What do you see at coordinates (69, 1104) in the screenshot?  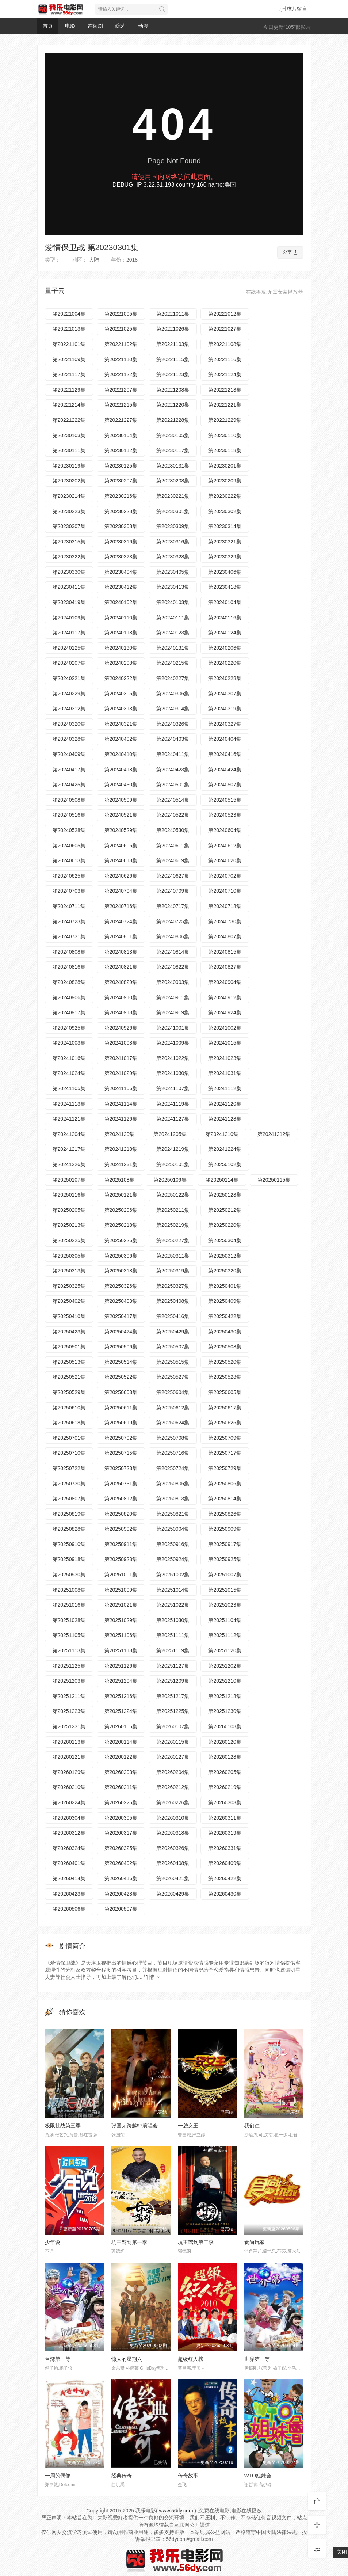 I see `第20241113集` at bounding box center [69, 1104].